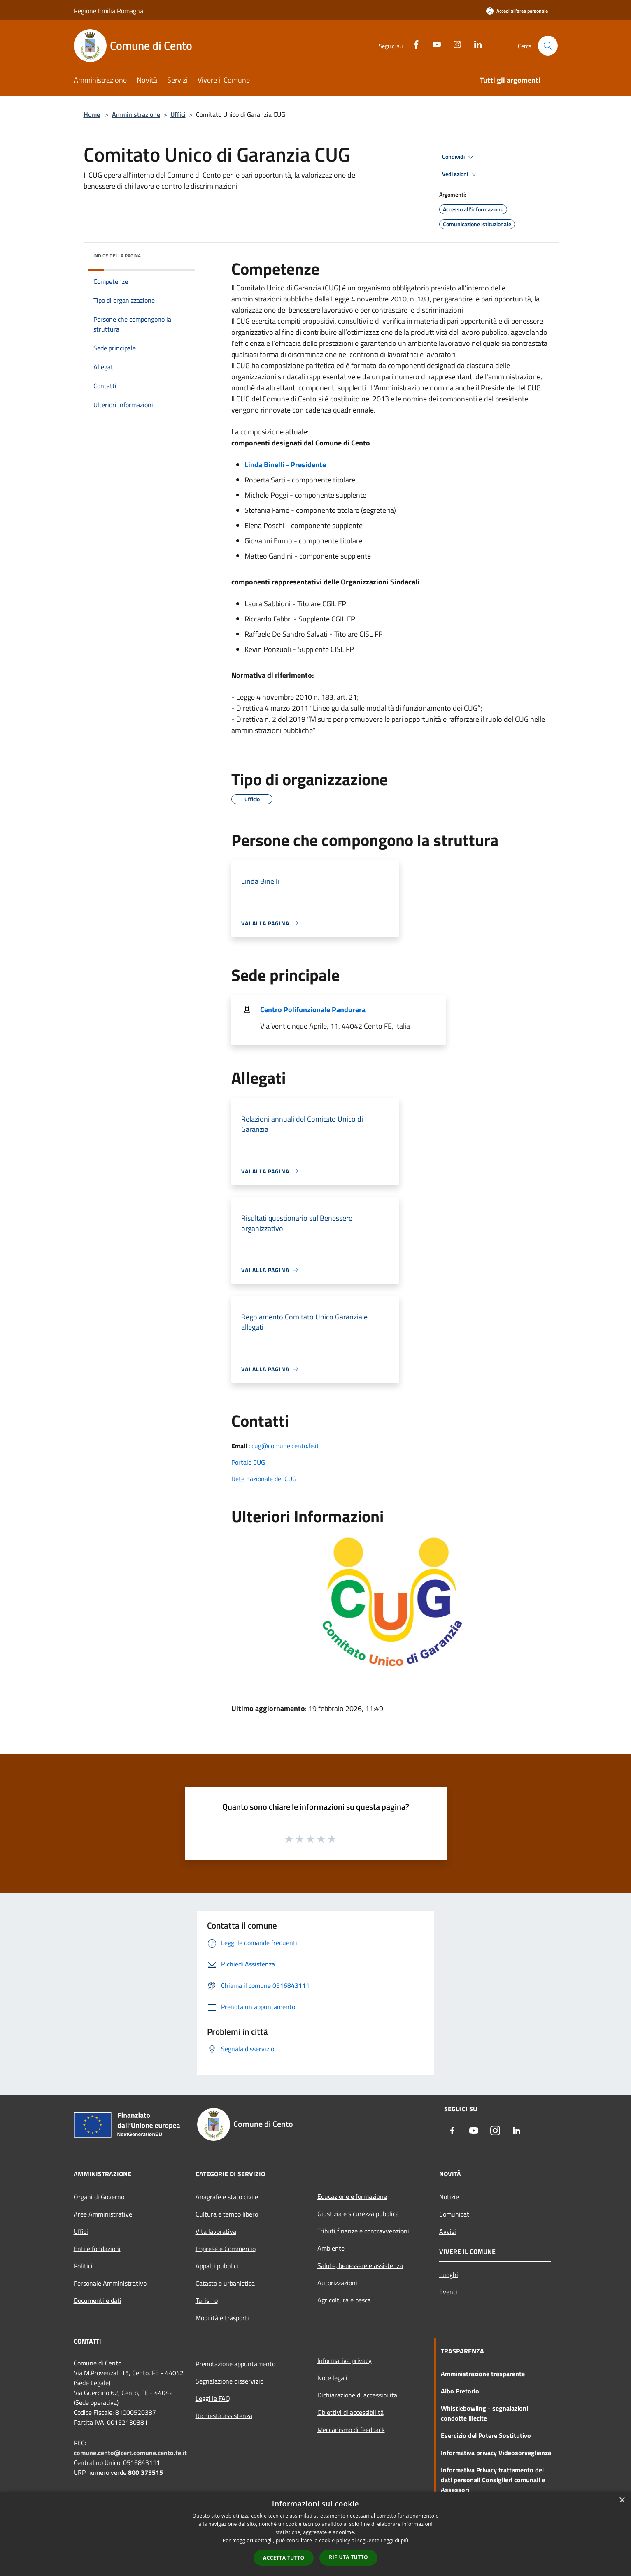 The height and width of the screenshot is (2576, 631). Describe the element at coordinates (413, 43) in the screenshot. I see `[Facebook]` at that location.